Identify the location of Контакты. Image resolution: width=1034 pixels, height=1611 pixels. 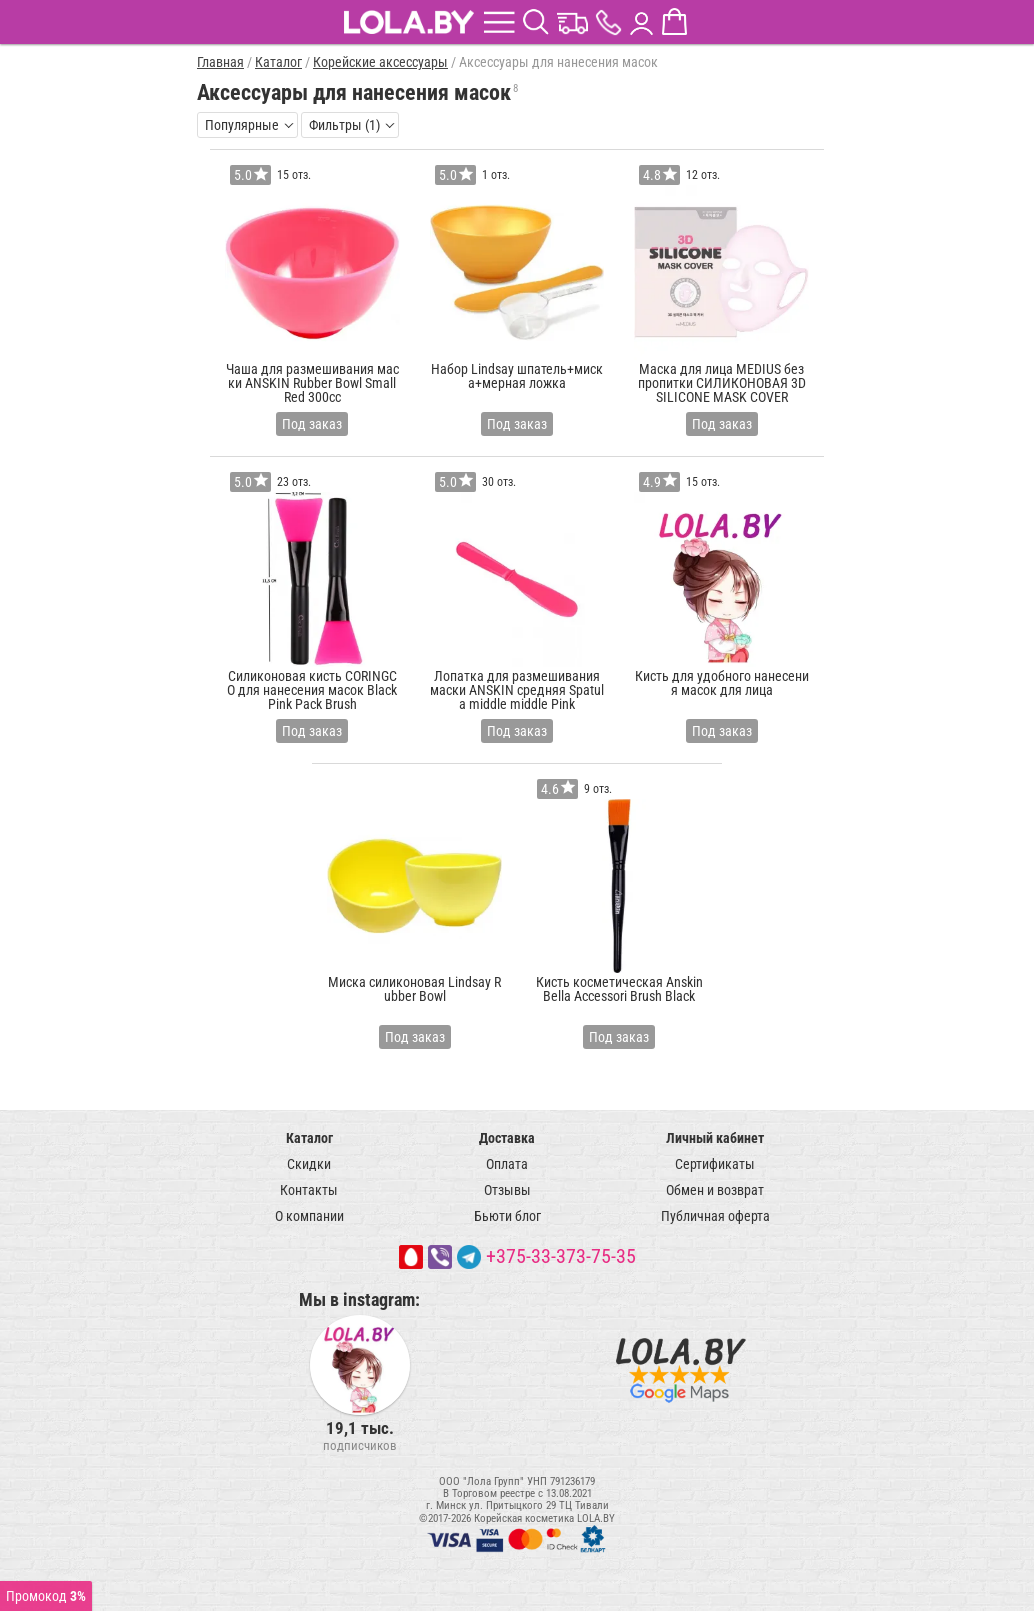
(309, 1190).